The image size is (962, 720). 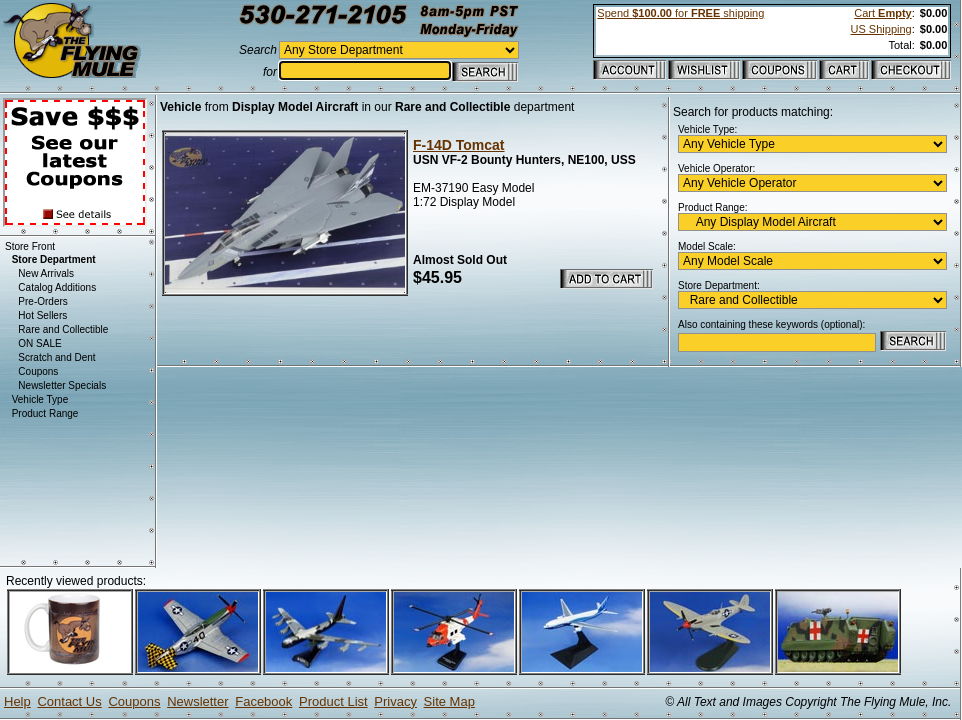 I want to click on Rare and Collectible, so click(x=63, y=329).